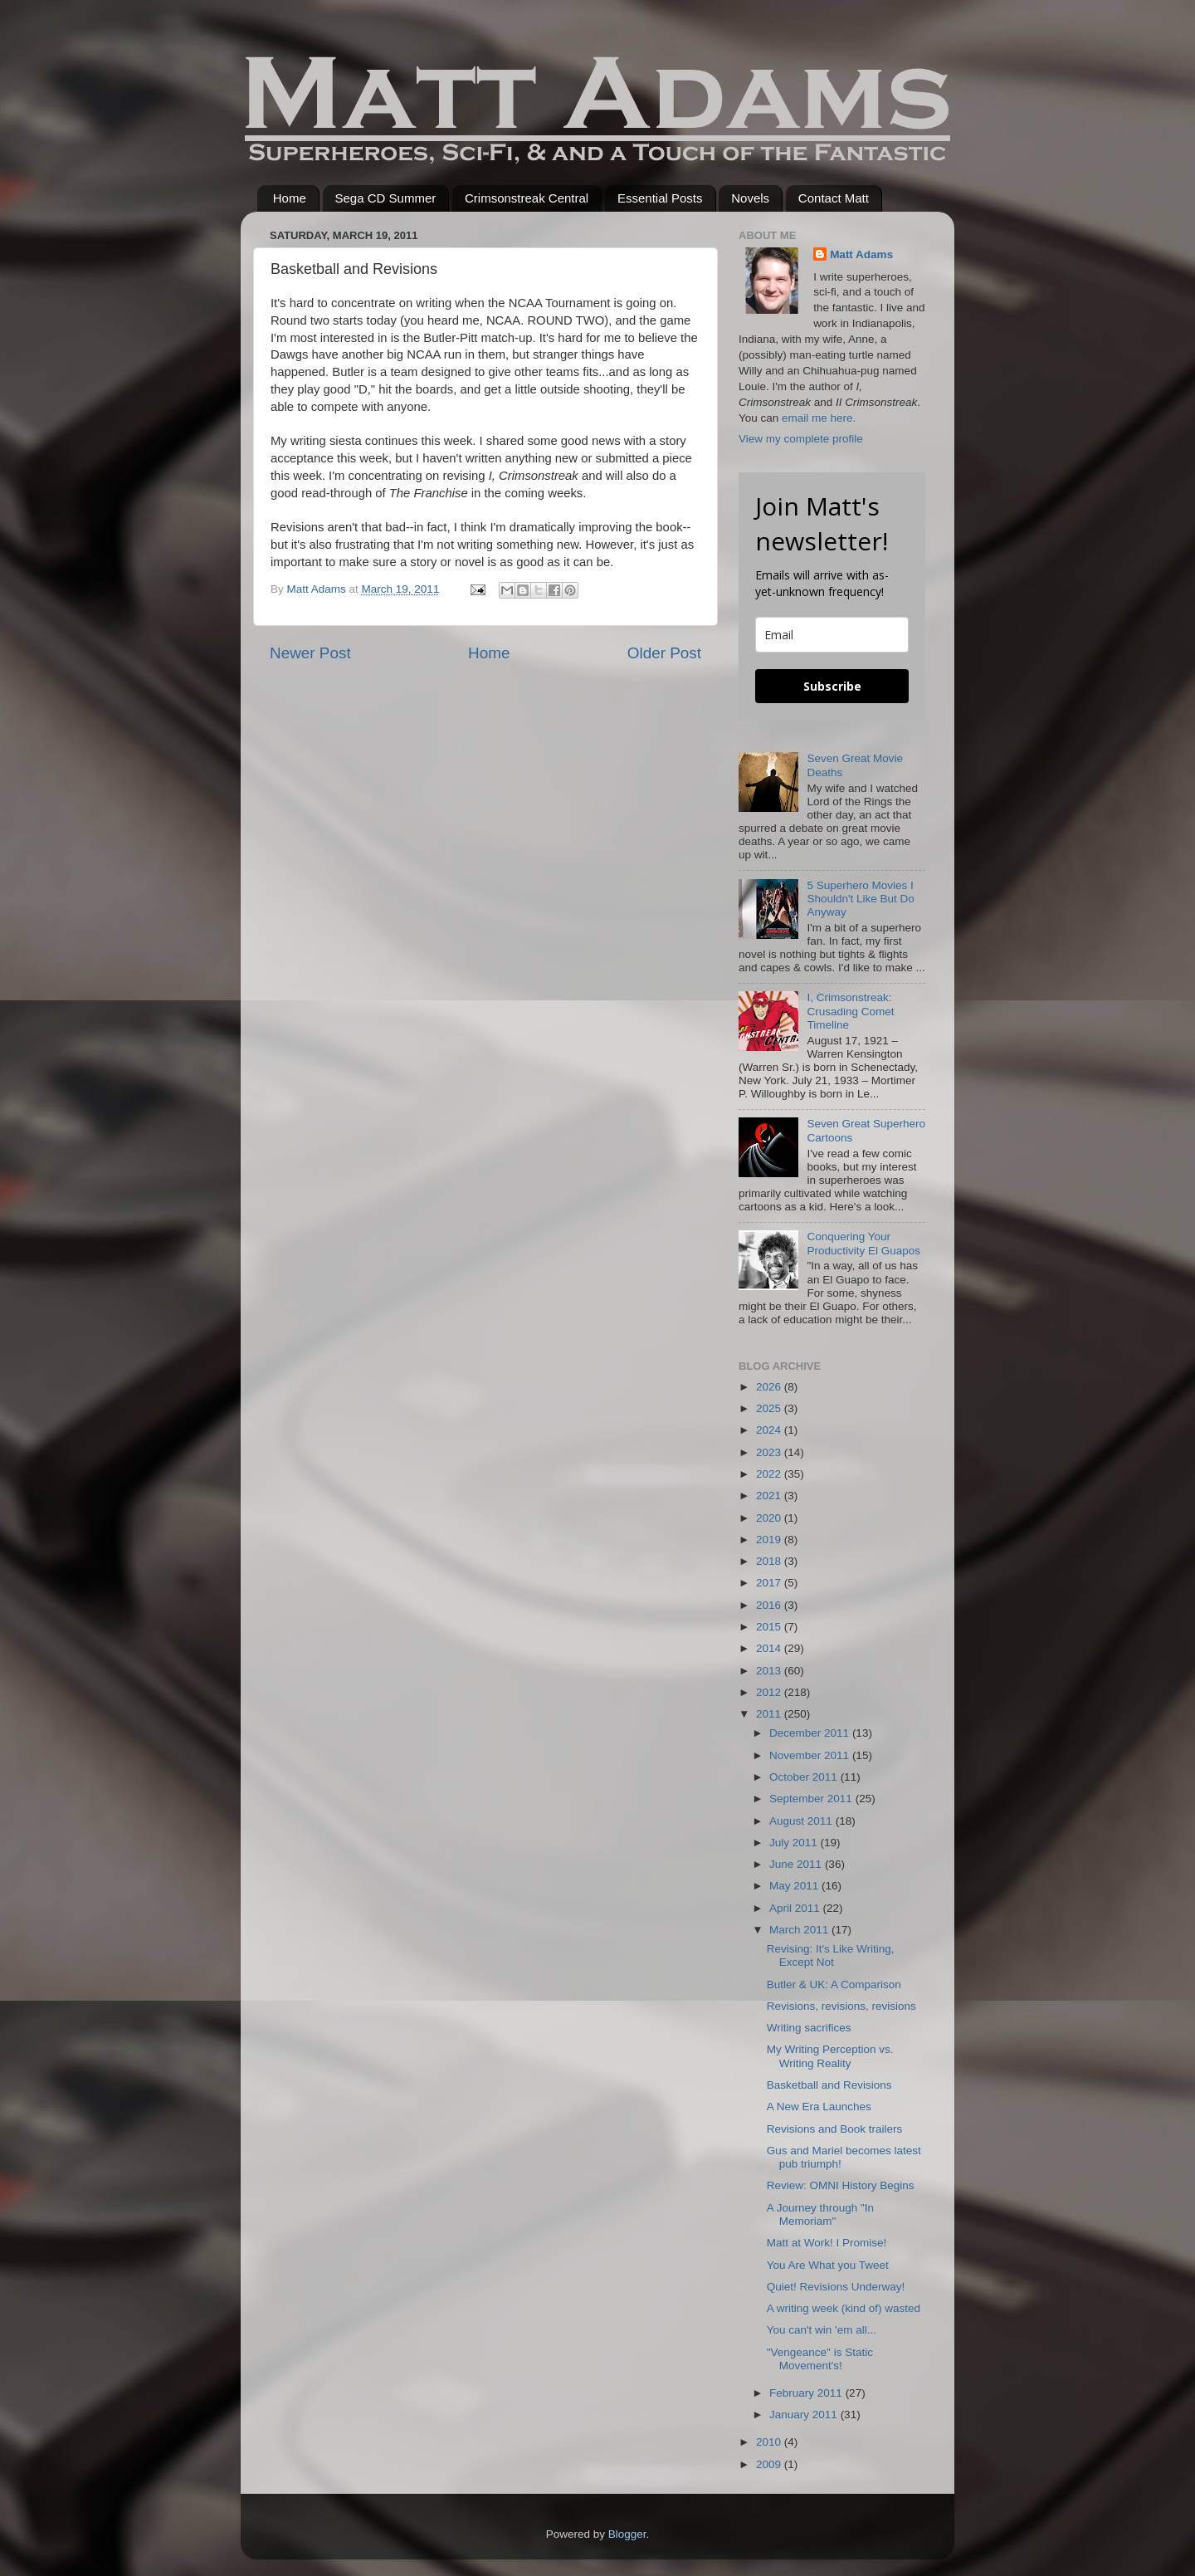 The width and height of the screenshot is (1195, 2576). What do you see at coordinates (820, 2359) in the screenshot?
I see `"Vengeance" is Static Movement's!` at bounding box center [820, 2359].